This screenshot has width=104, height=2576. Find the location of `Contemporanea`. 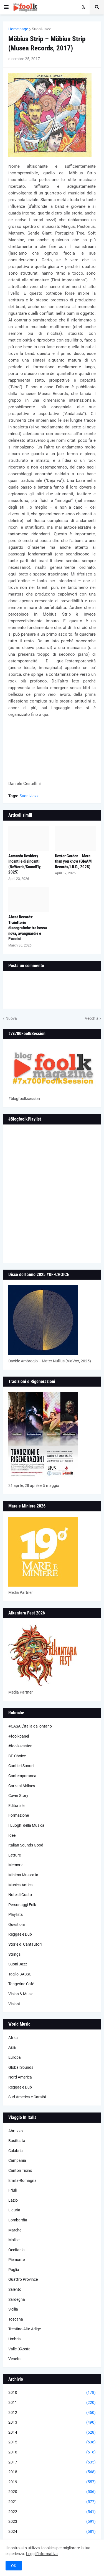

Contemporanea is located at coordinates (22, 1776).